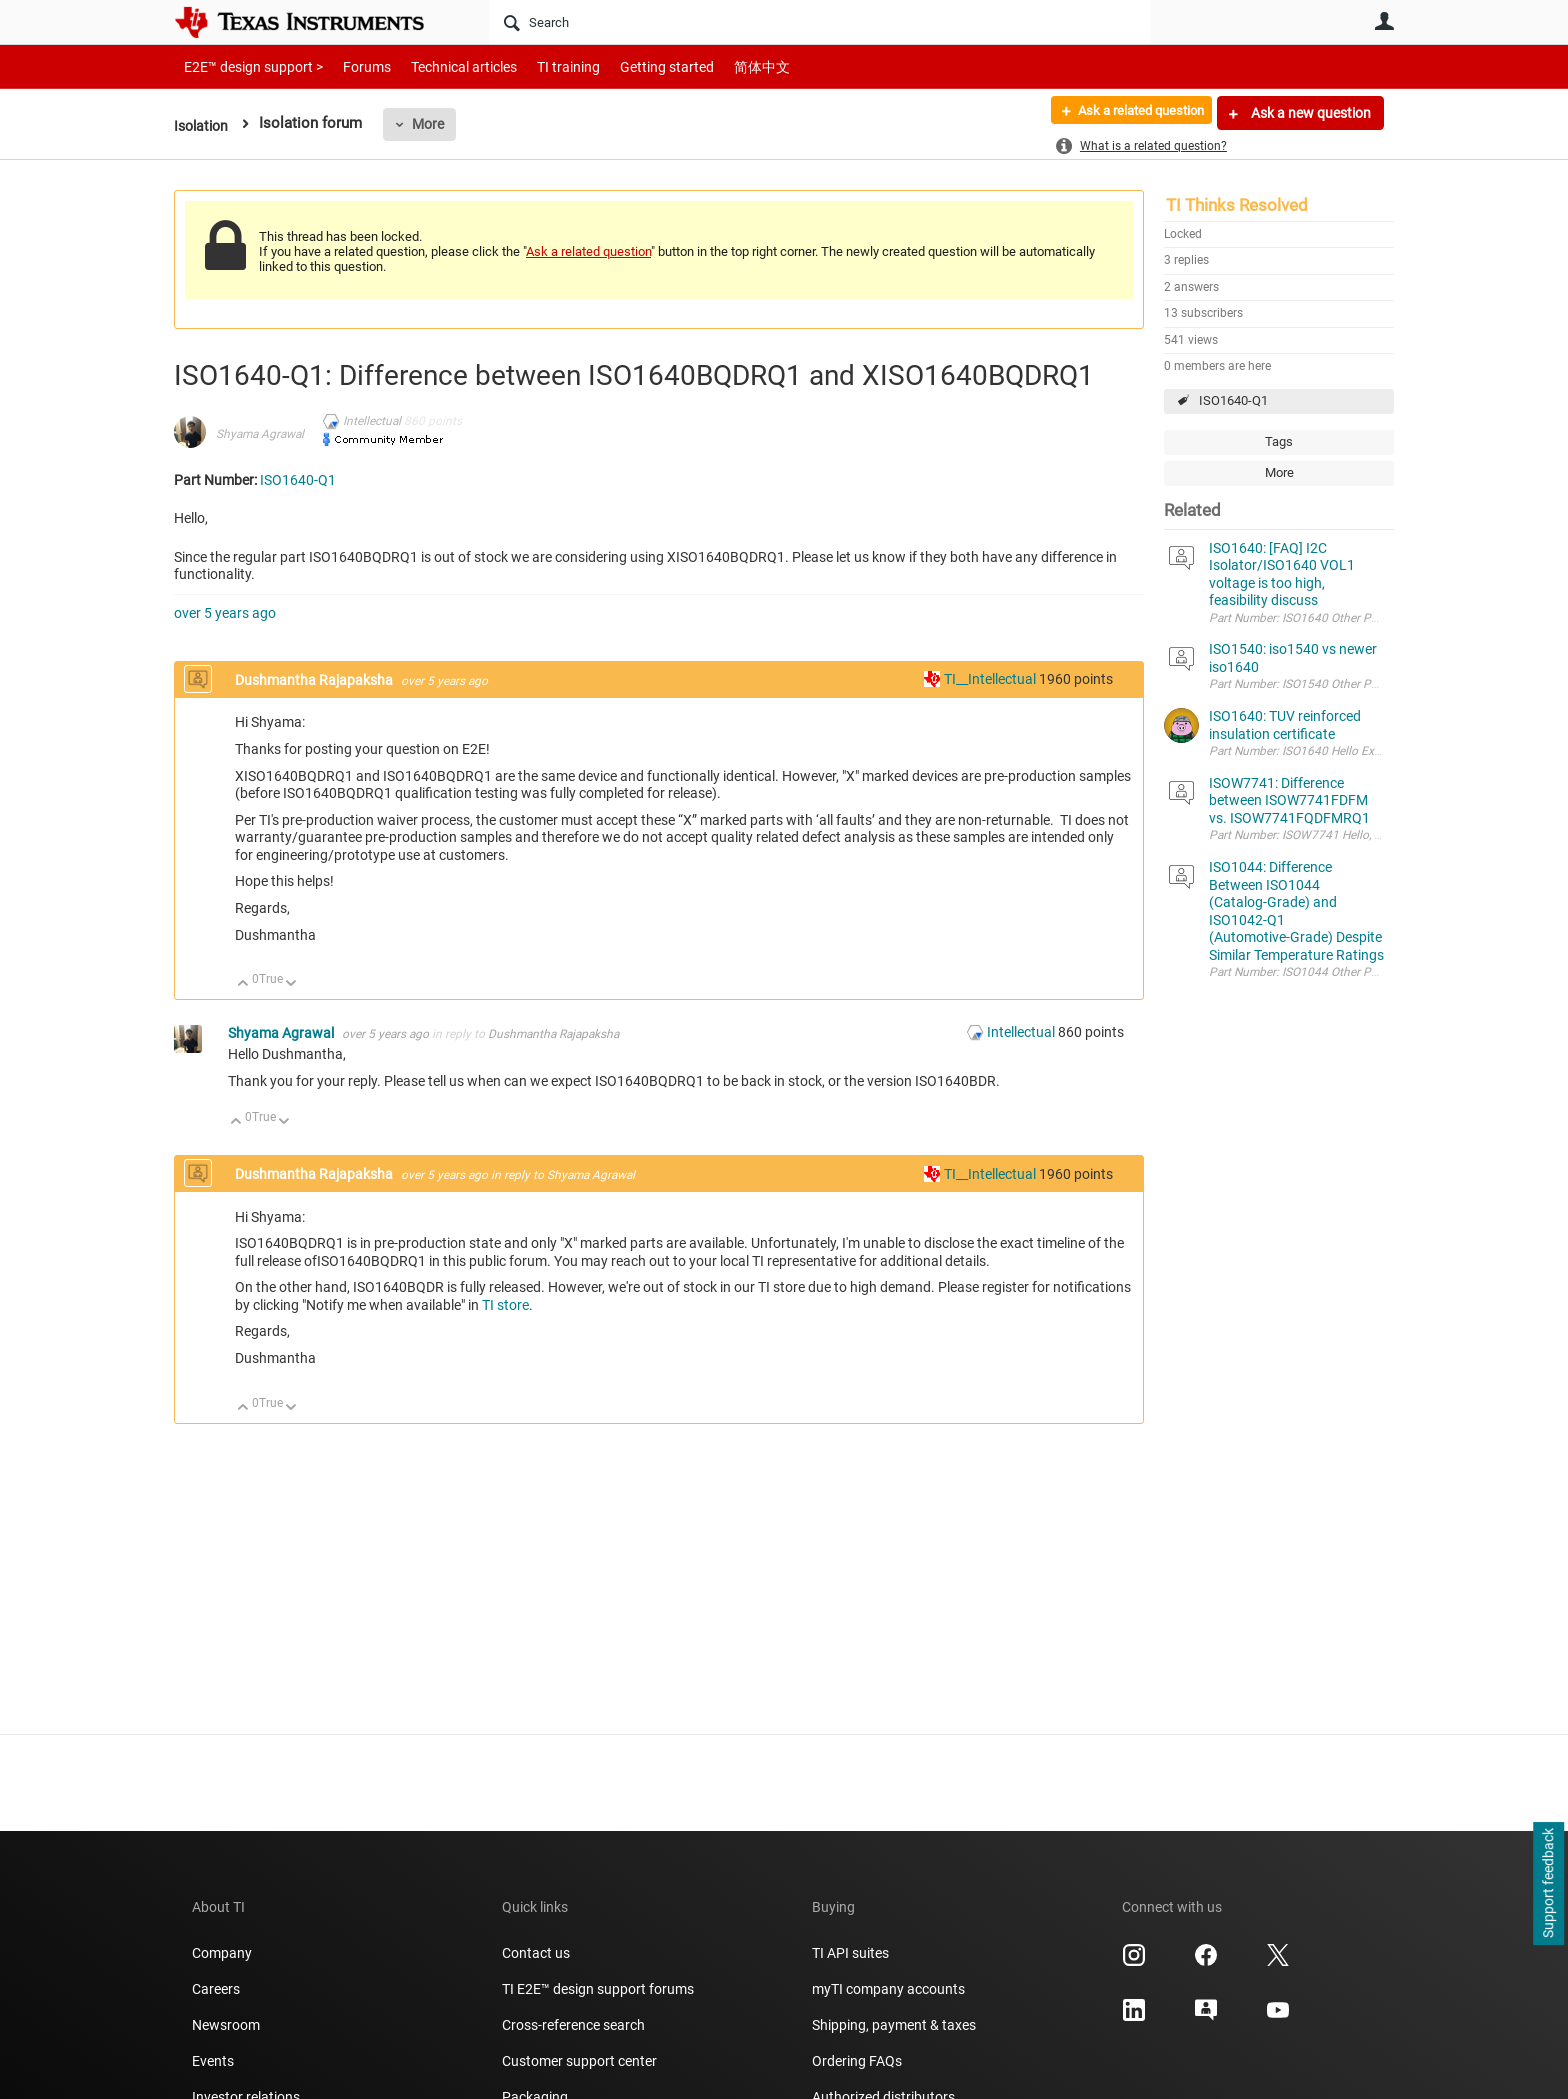 Image resolution: width=1568 pixels, height=2099 pixels. I want to click on Ask a new question, so click(1309, 113).